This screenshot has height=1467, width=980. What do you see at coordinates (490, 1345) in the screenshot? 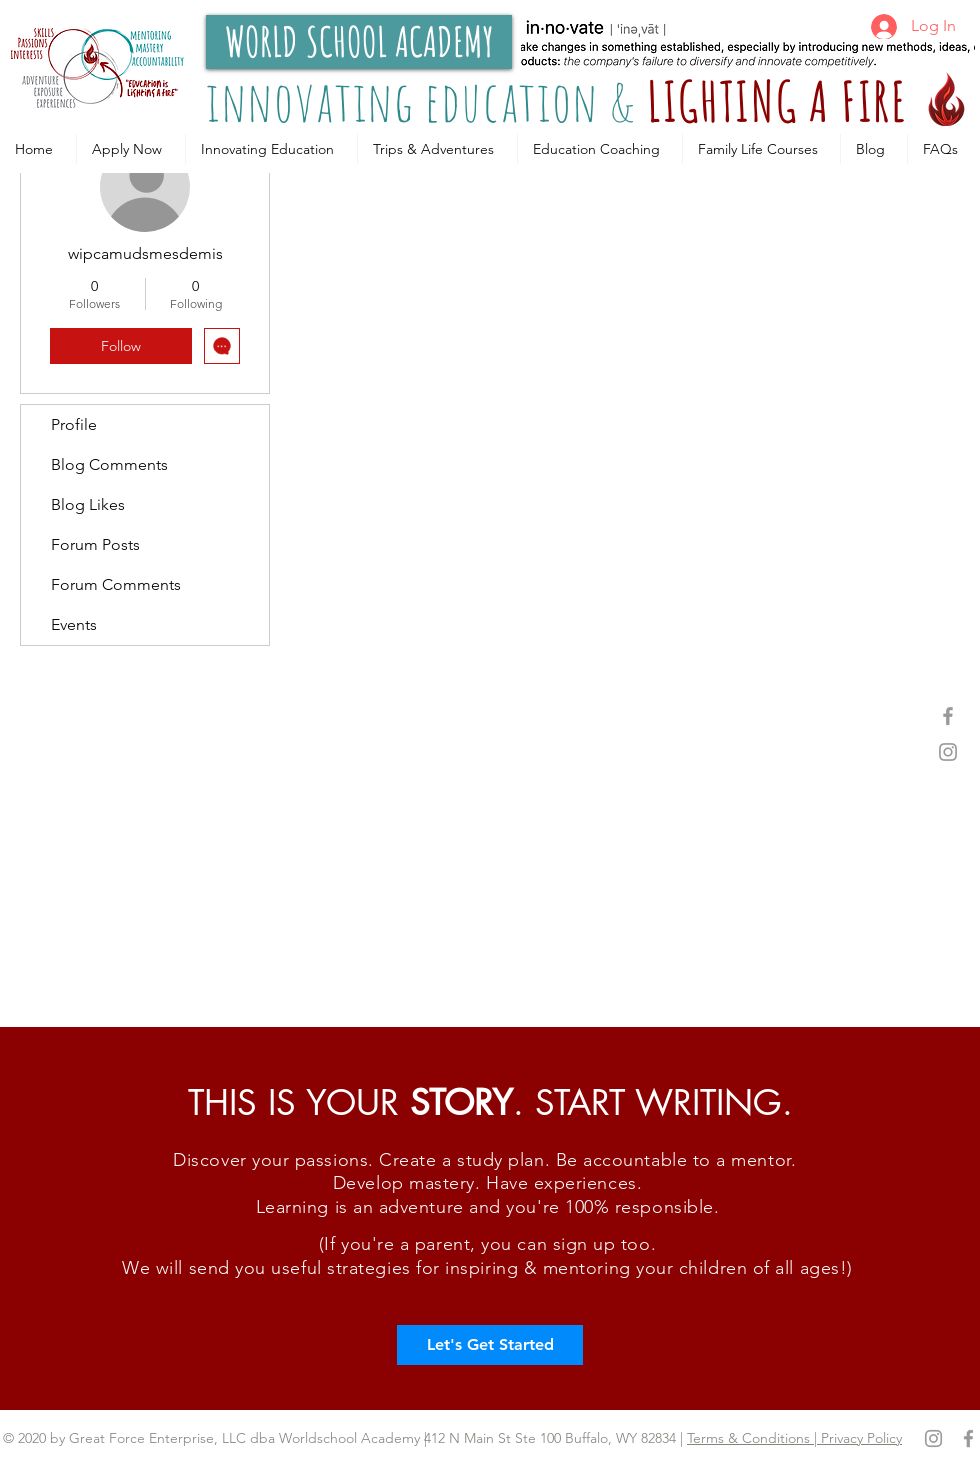
I see `[Let's Get Started]` at bounding box center [490, 1345].